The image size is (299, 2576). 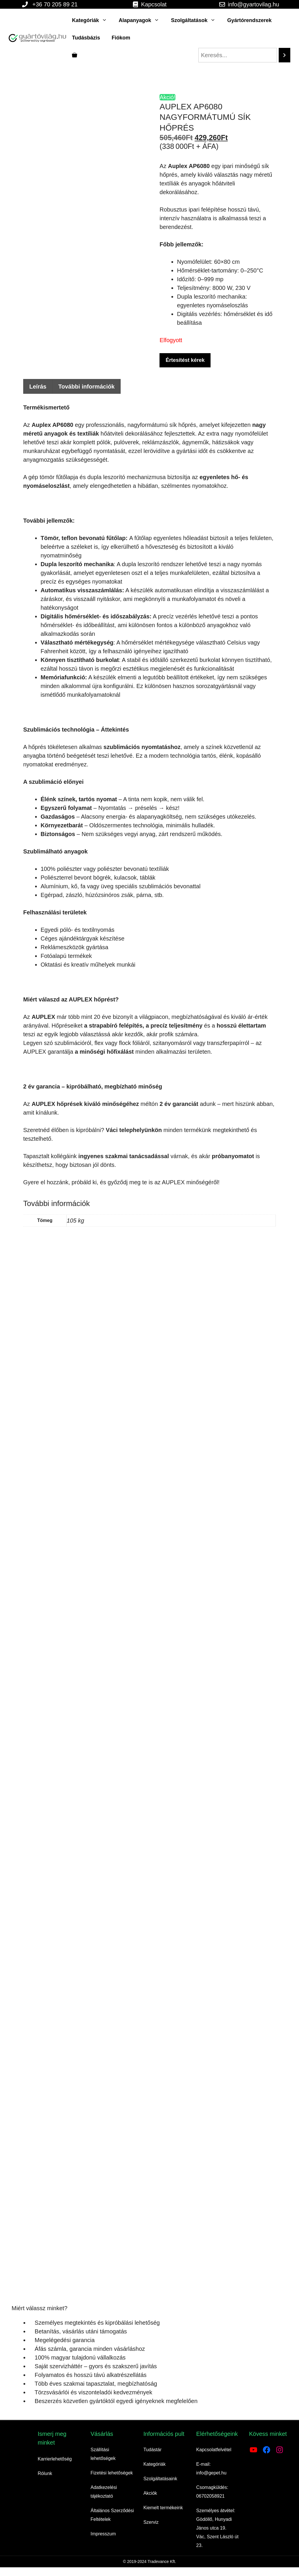 What do you see at coordinates (152, 2449) in the screenshot?
I see `Tudástár` at bounding box center [152, 2449].